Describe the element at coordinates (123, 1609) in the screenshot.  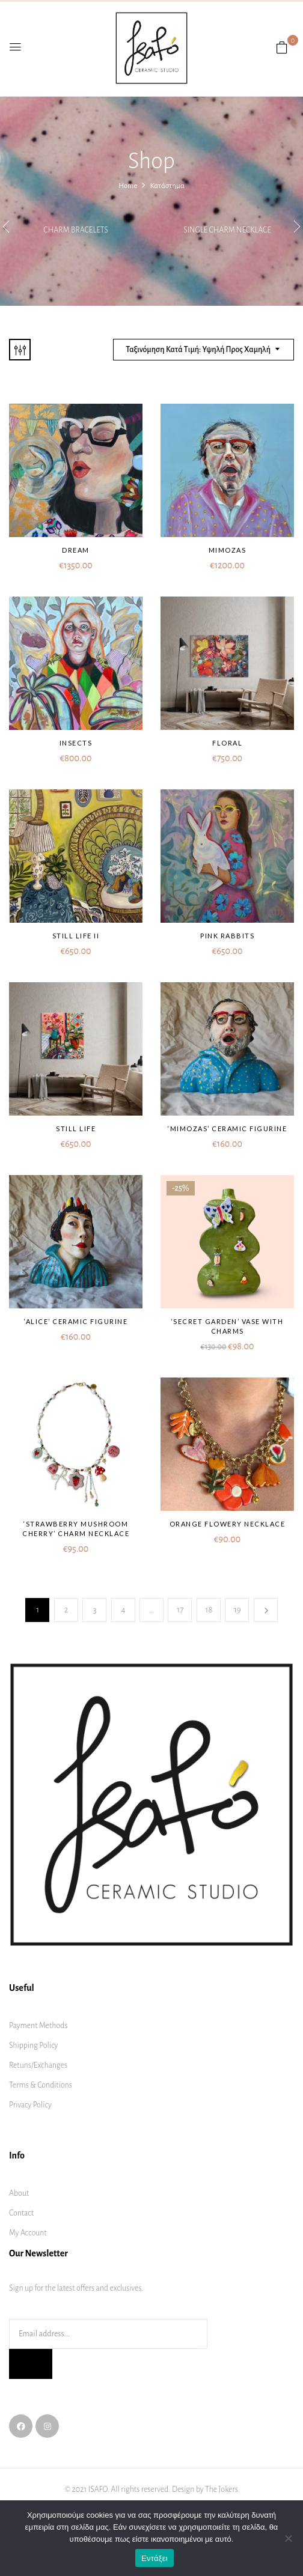
I see `4 [Page 4]` at that location.